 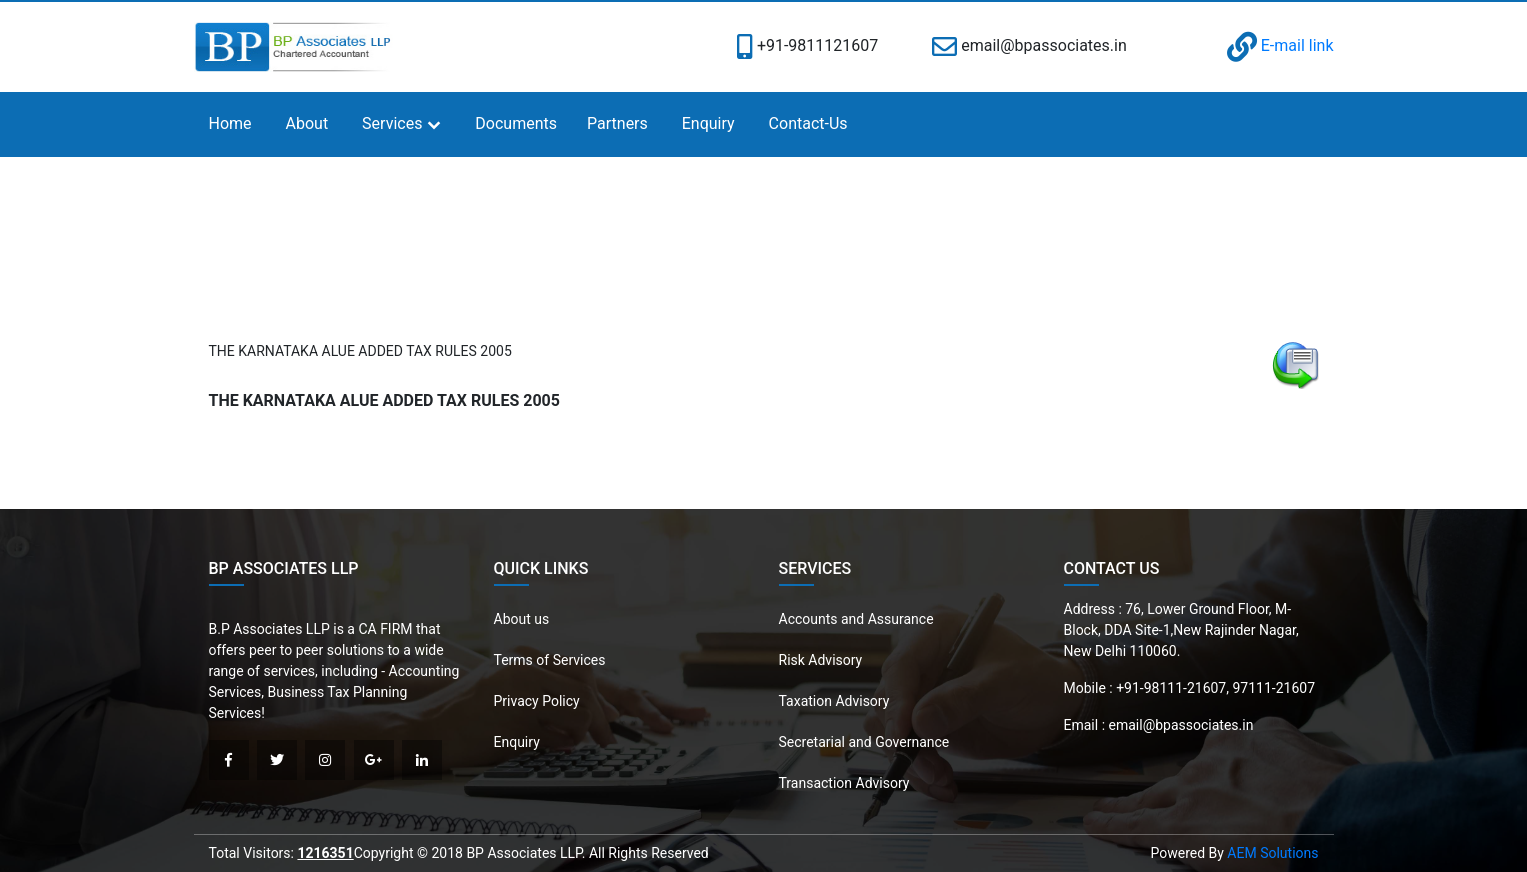 I want to click on Terms of Services, so click(x=550, y=660).